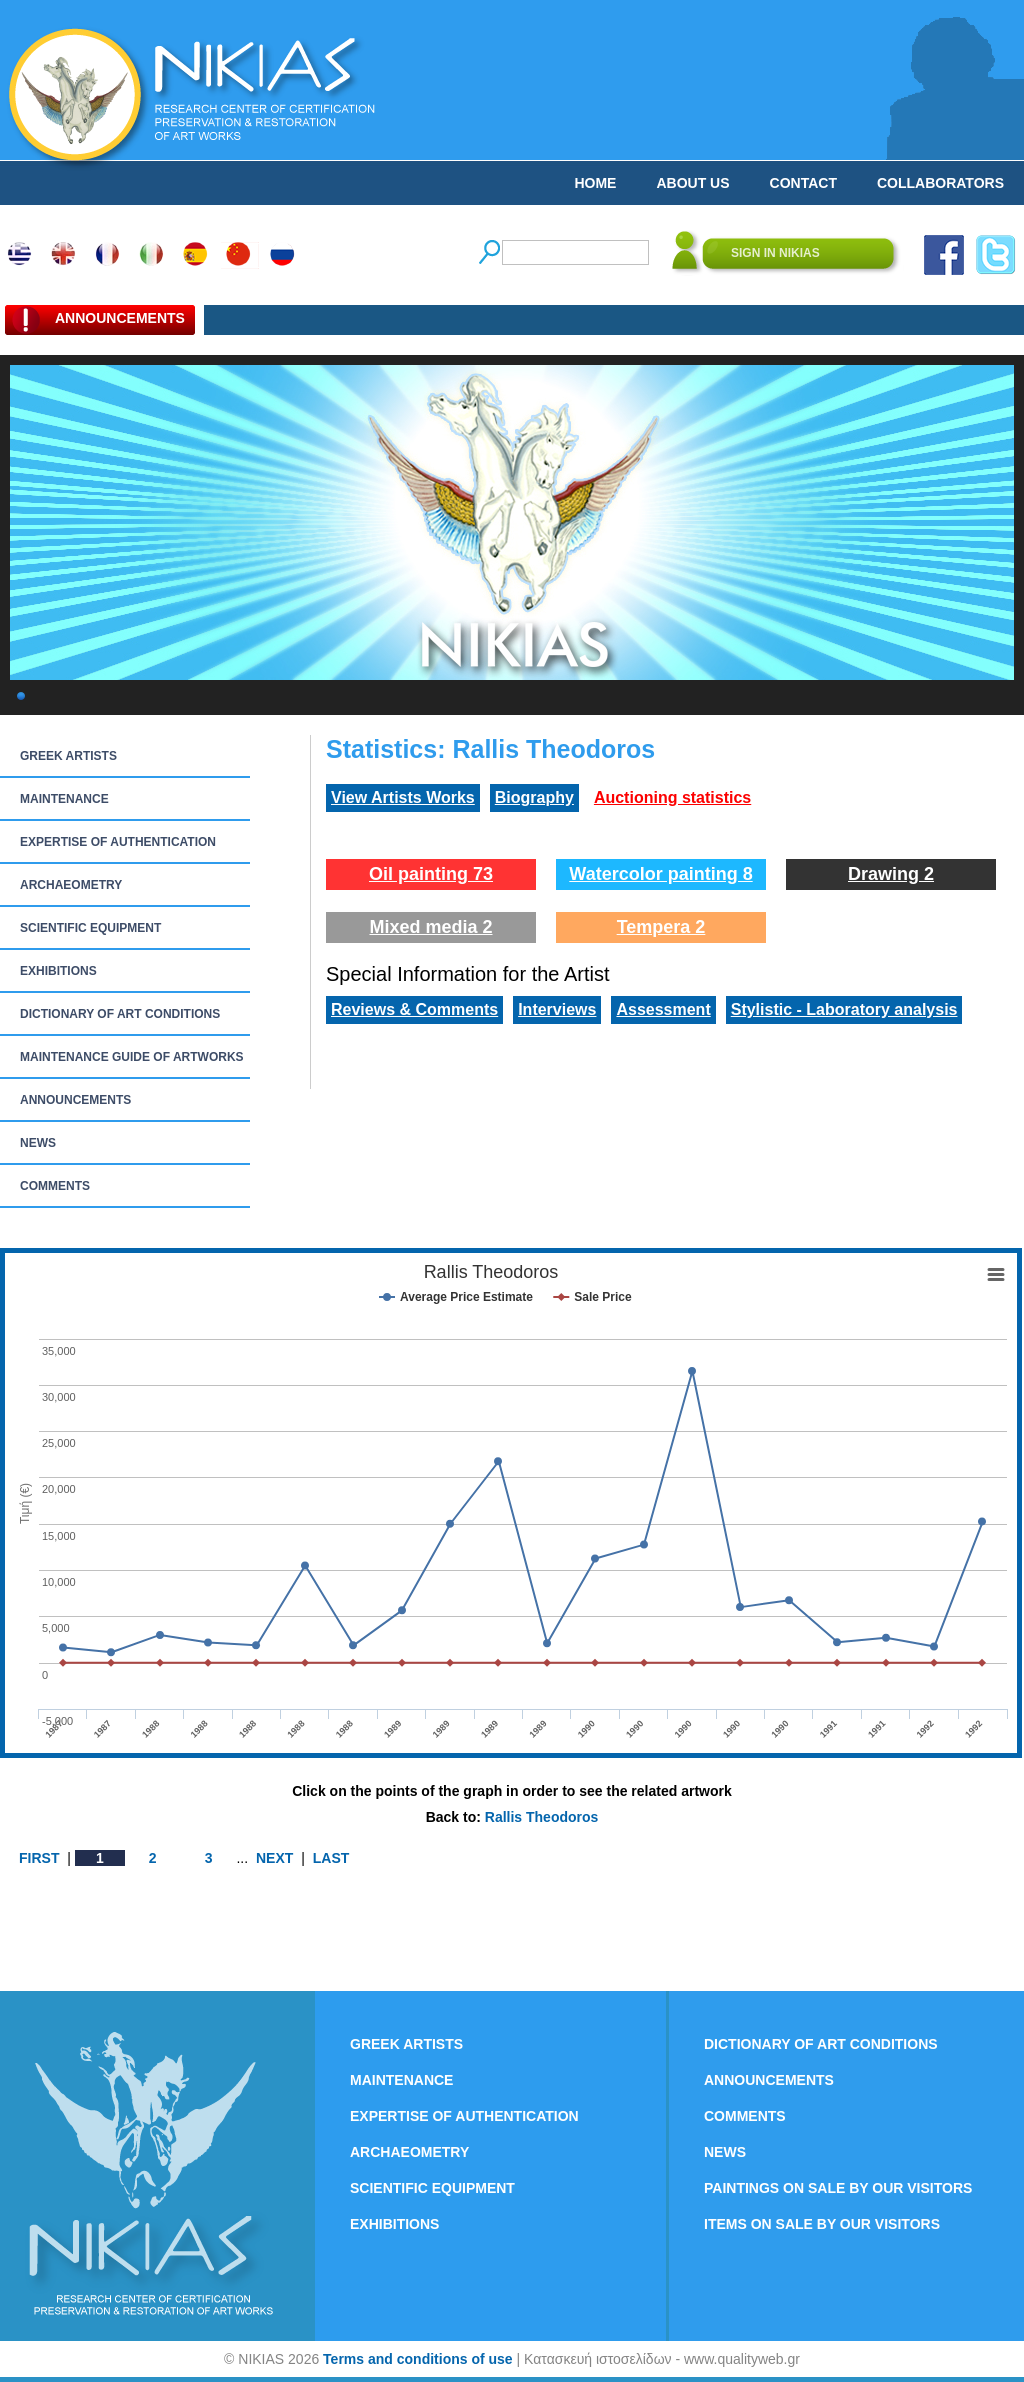  Describe the element at coordinates (431, 874) in the screenshot. I see `Oil painting 73` at that location.